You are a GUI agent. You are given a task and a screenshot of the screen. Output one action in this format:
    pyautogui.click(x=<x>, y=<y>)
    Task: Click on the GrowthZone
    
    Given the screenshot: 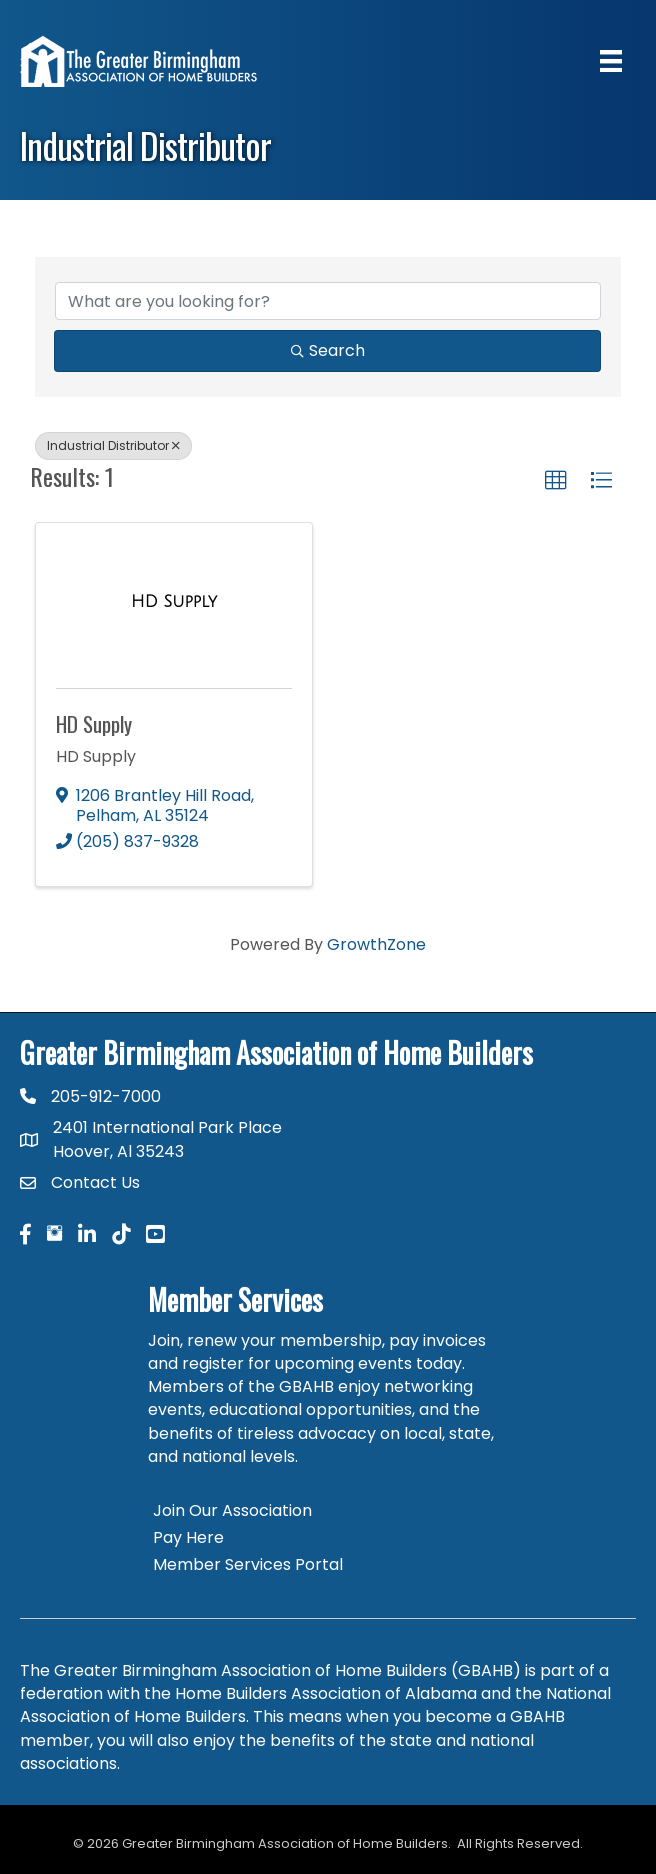 What is the action you would take?
    pyautogui.click(x=376, y=944)
    